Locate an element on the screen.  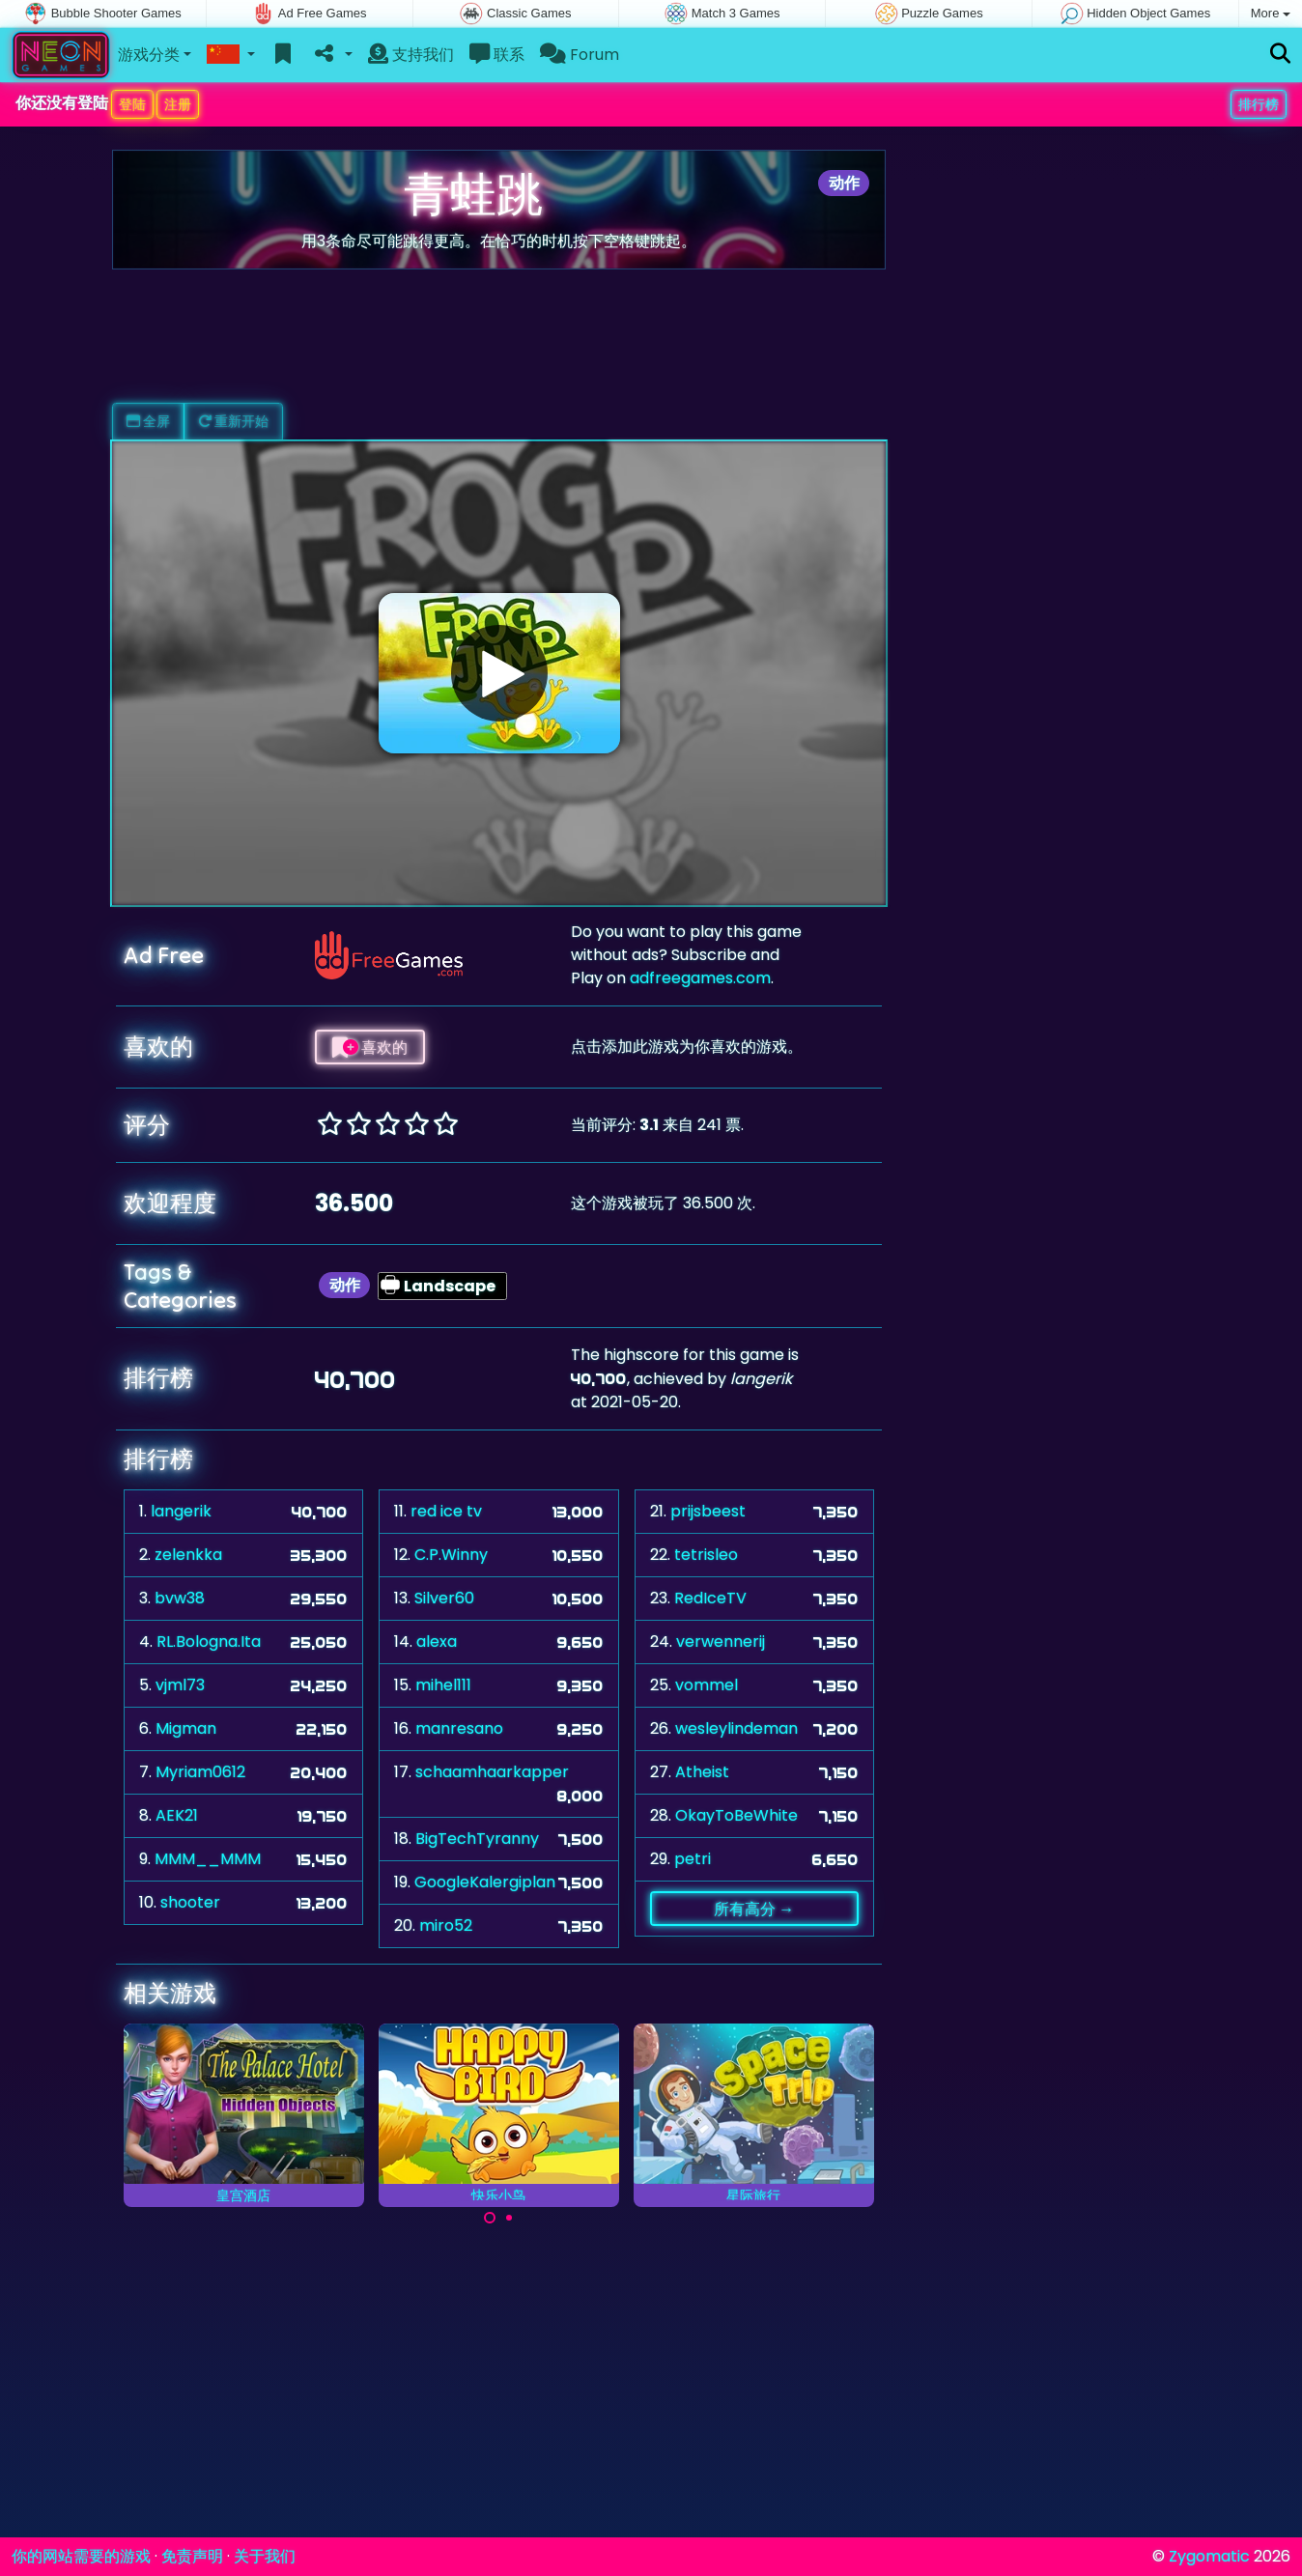
bvw38 is located at coordinates (180, 1598).